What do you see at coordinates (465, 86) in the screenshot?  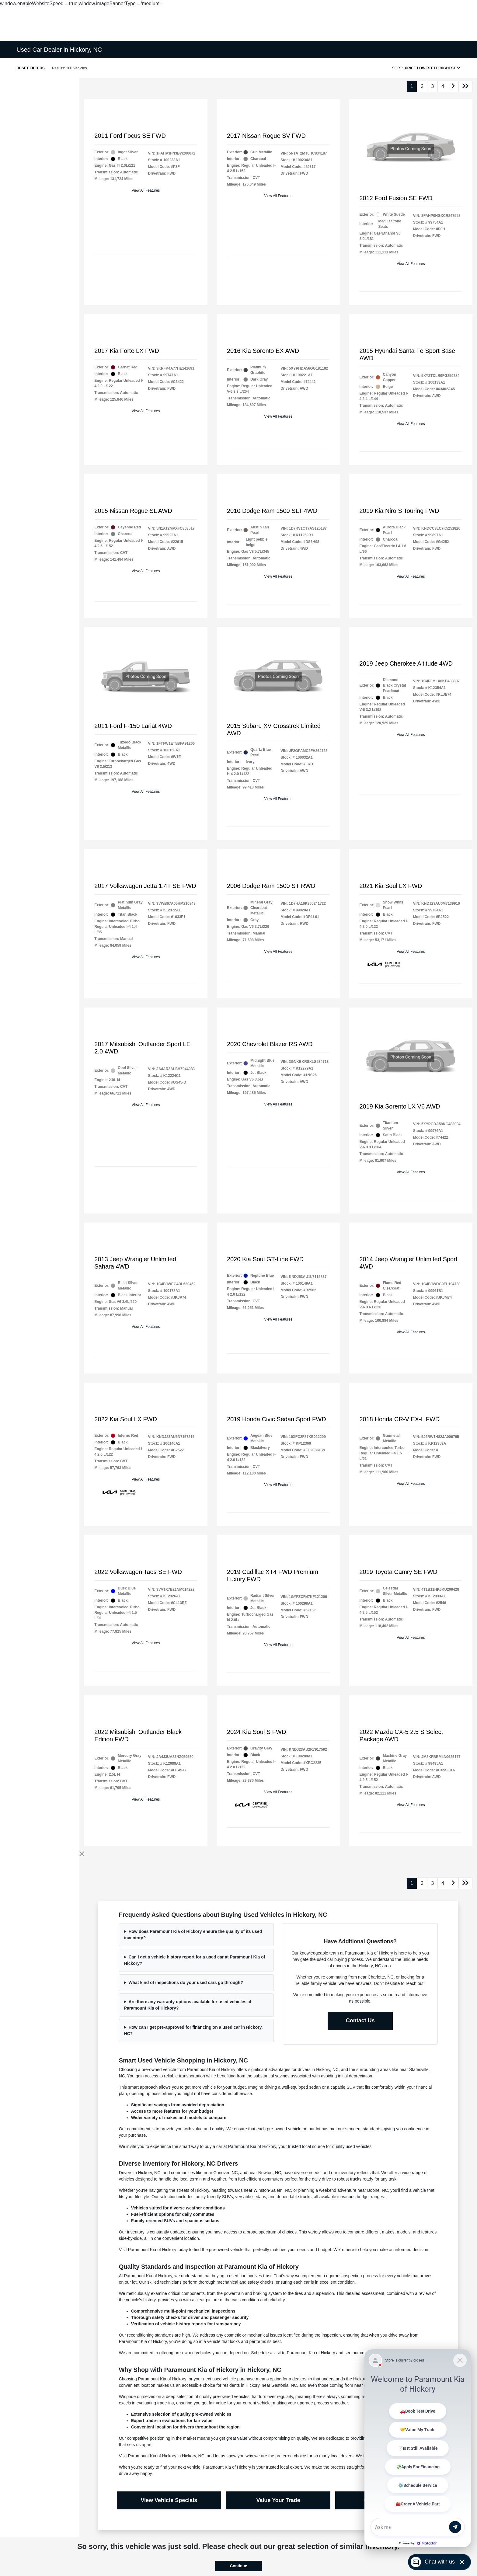 I see `[Go to last page]` at bounding box center [465, 86].